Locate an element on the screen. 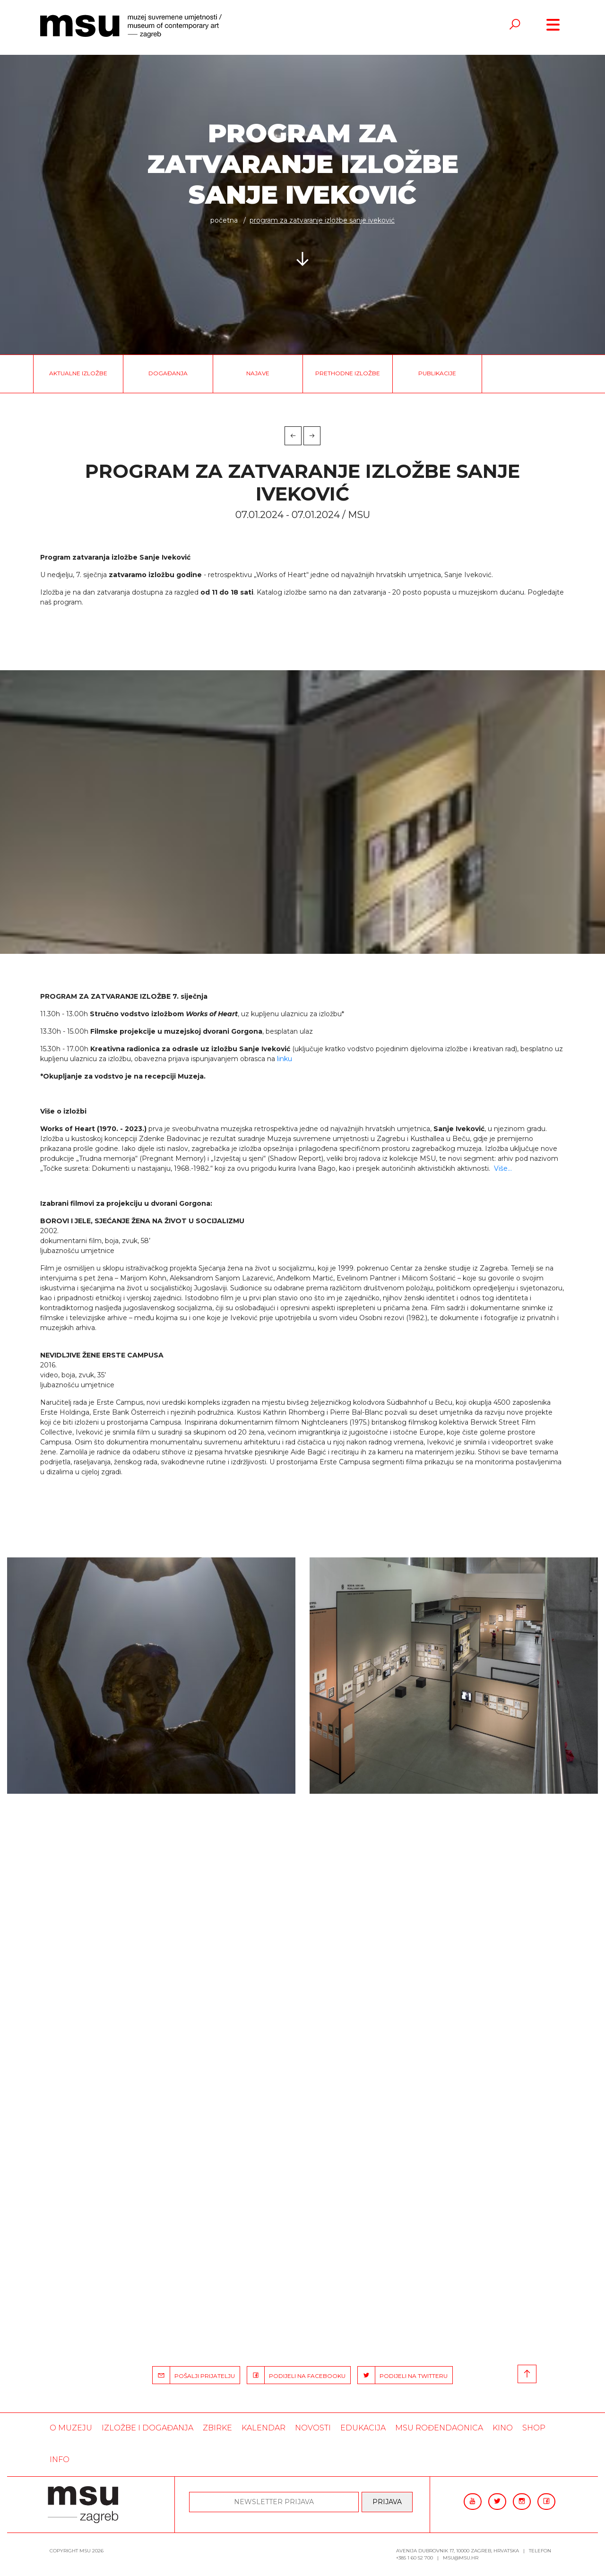  Više… is located at coordinates (503, 1168).